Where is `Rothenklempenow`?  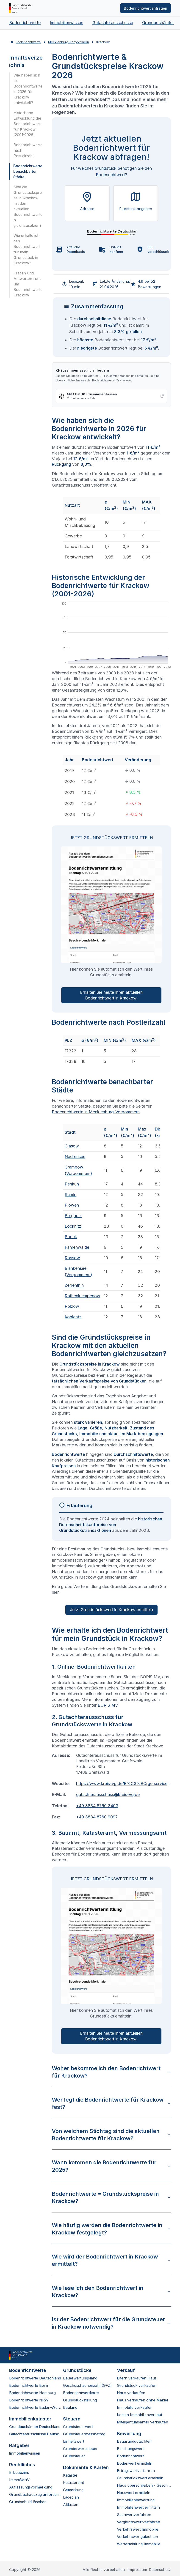 Rothenklempenow is located at coordinates (82, 1295).